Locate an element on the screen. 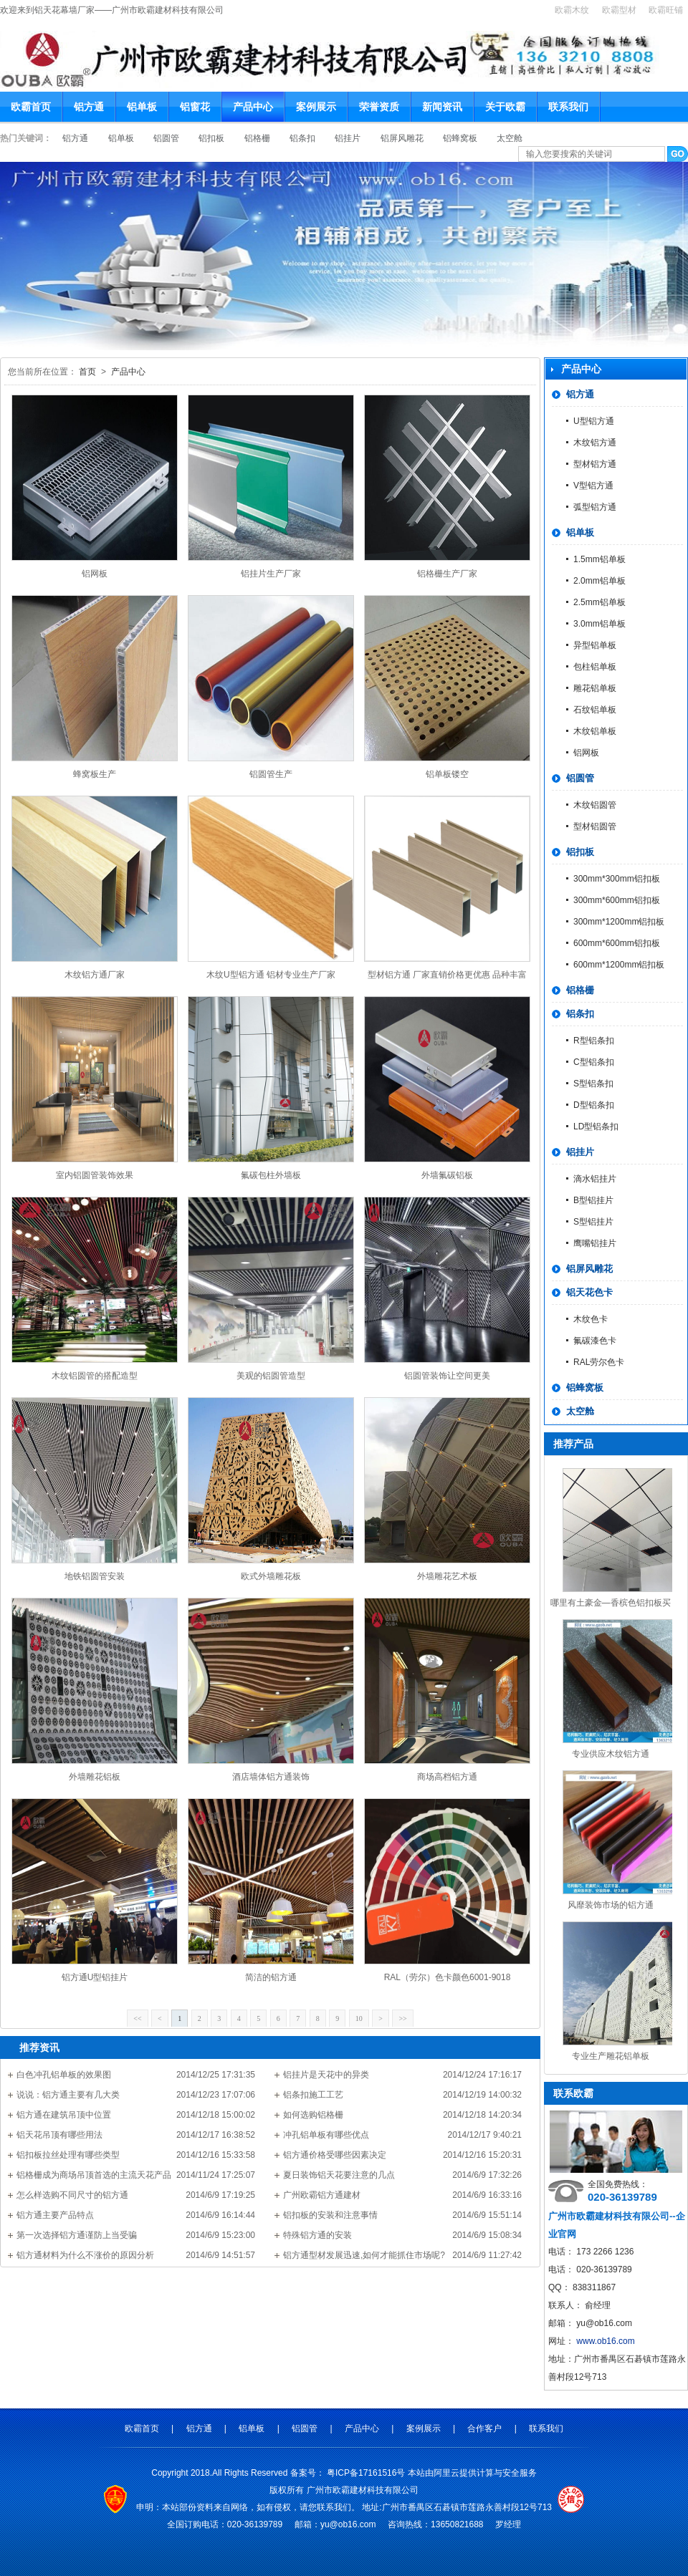 The width and height of the screenshot is (688, 2576). 铝格栅生产厂家 is located at coordinates (447, 574).